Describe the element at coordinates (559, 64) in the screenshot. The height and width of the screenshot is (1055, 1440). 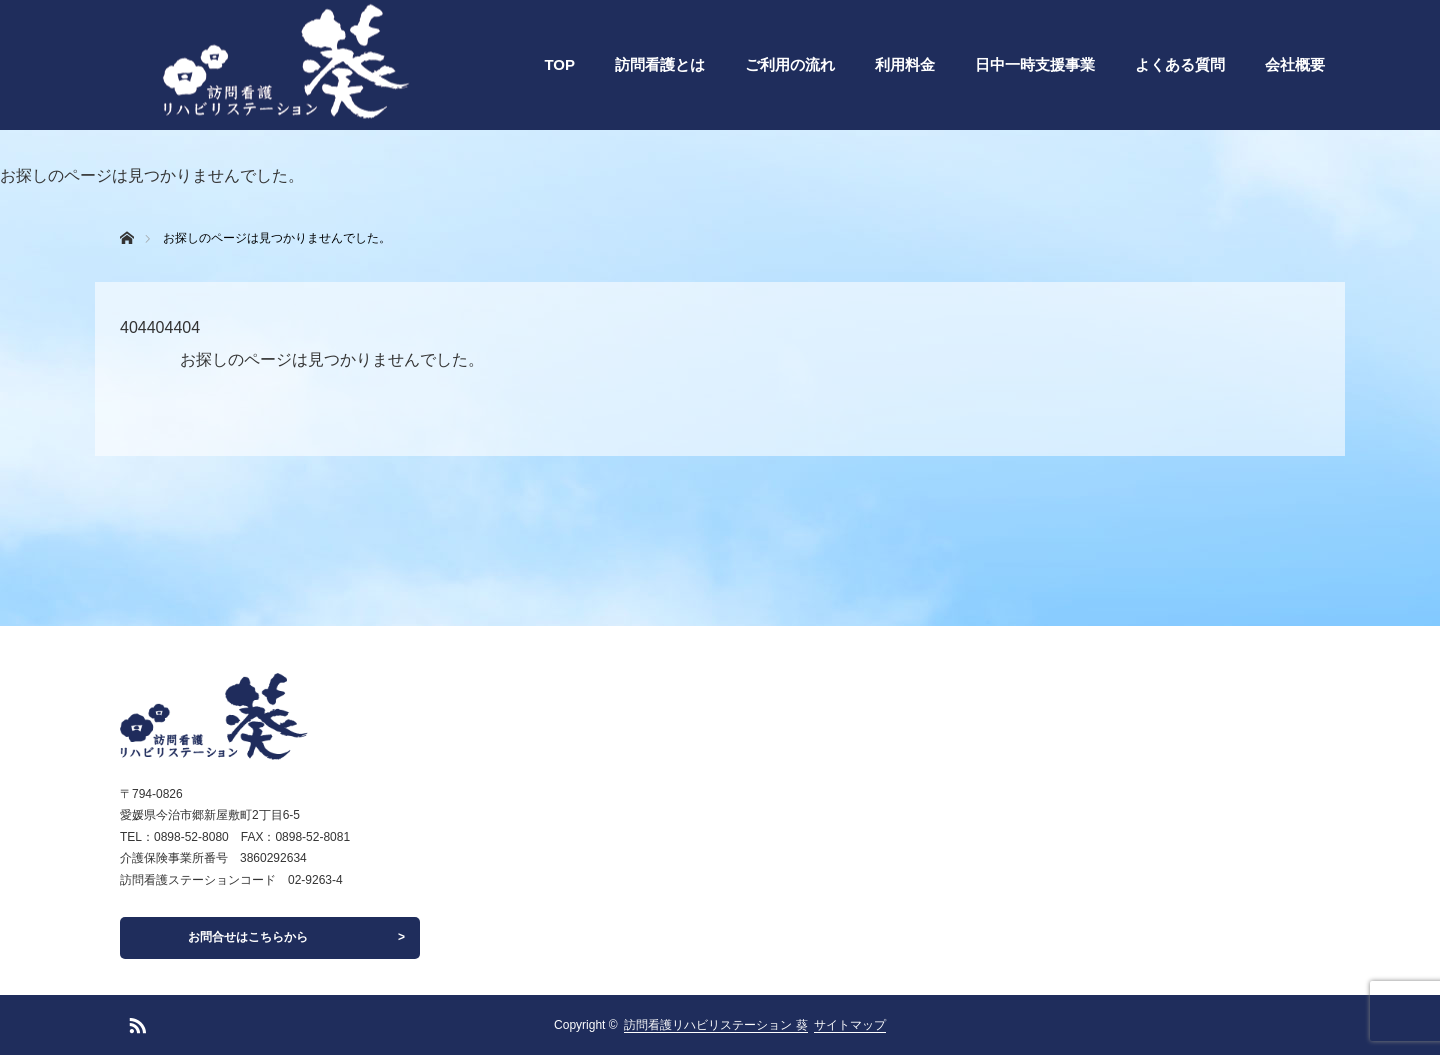
I see `TOP` at that location.